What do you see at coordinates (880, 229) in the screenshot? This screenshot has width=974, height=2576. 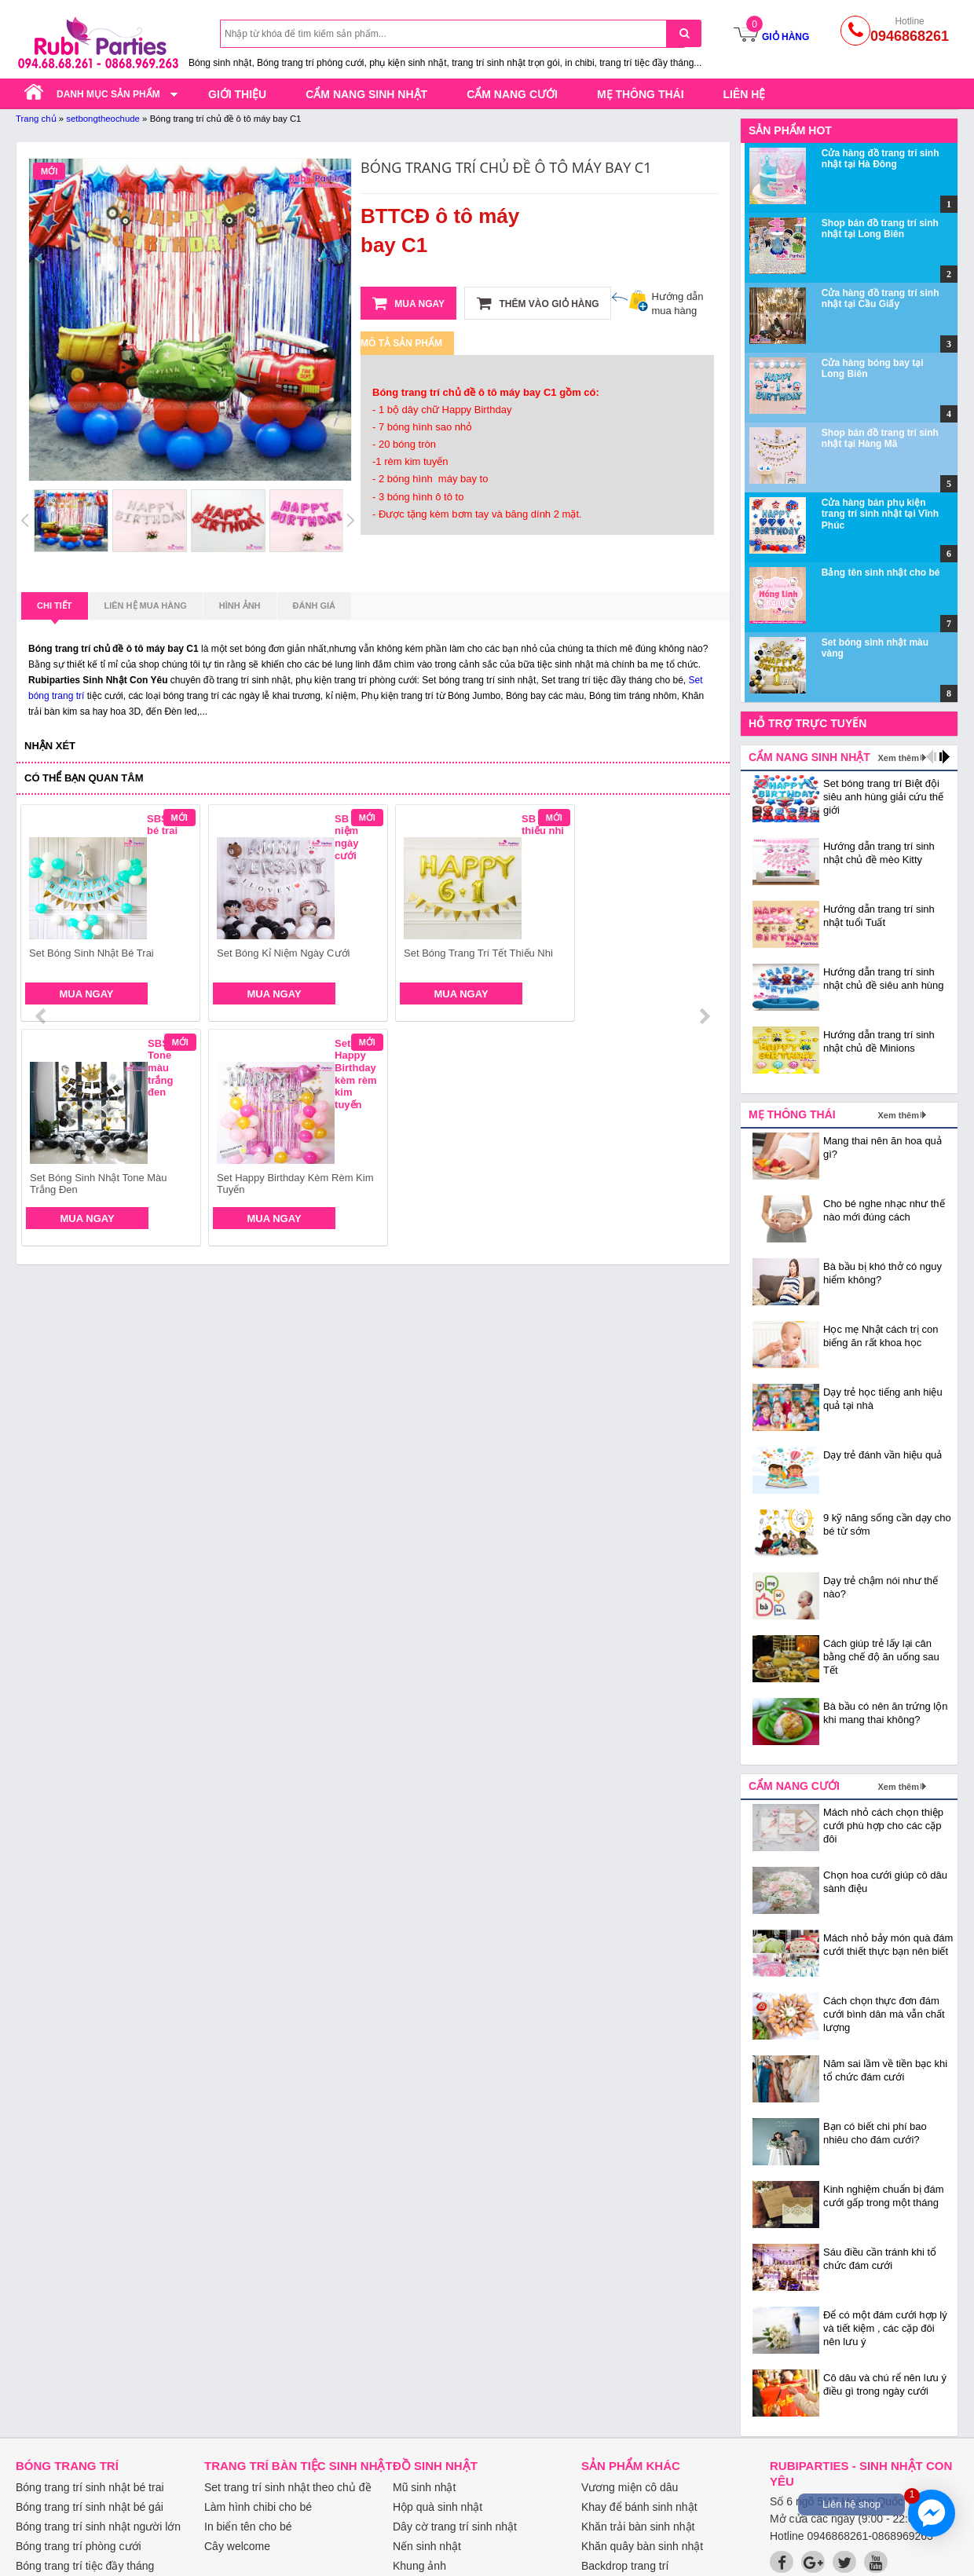 I see `Shop bán đồ trang trí sinh nhật tại Long Biên` at bounding box center [880, 229].